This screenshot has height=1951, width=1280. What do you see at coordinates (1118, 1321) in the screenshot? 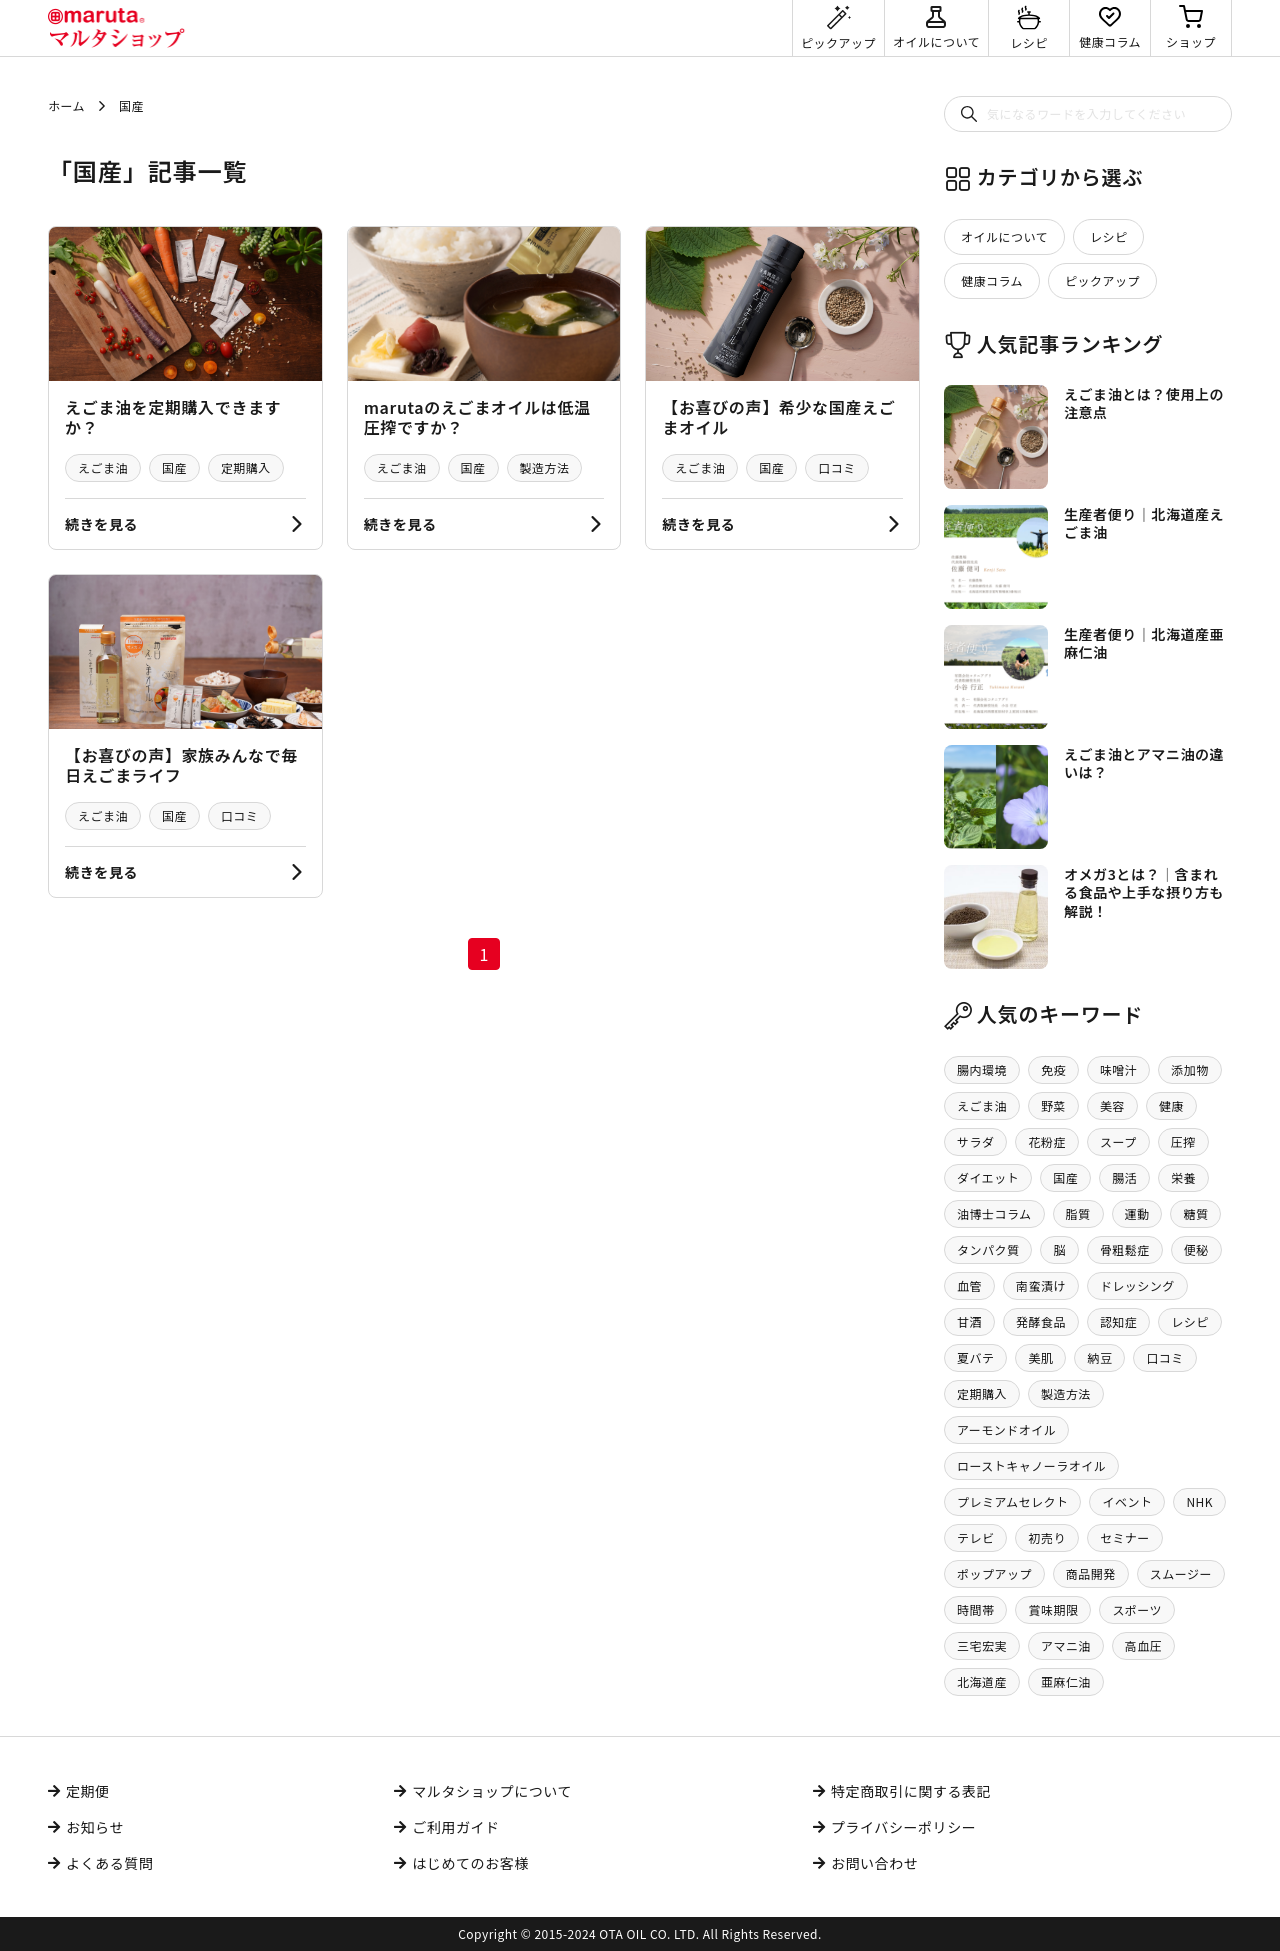
I see `認知症` at bounding box center [1118, 1321].